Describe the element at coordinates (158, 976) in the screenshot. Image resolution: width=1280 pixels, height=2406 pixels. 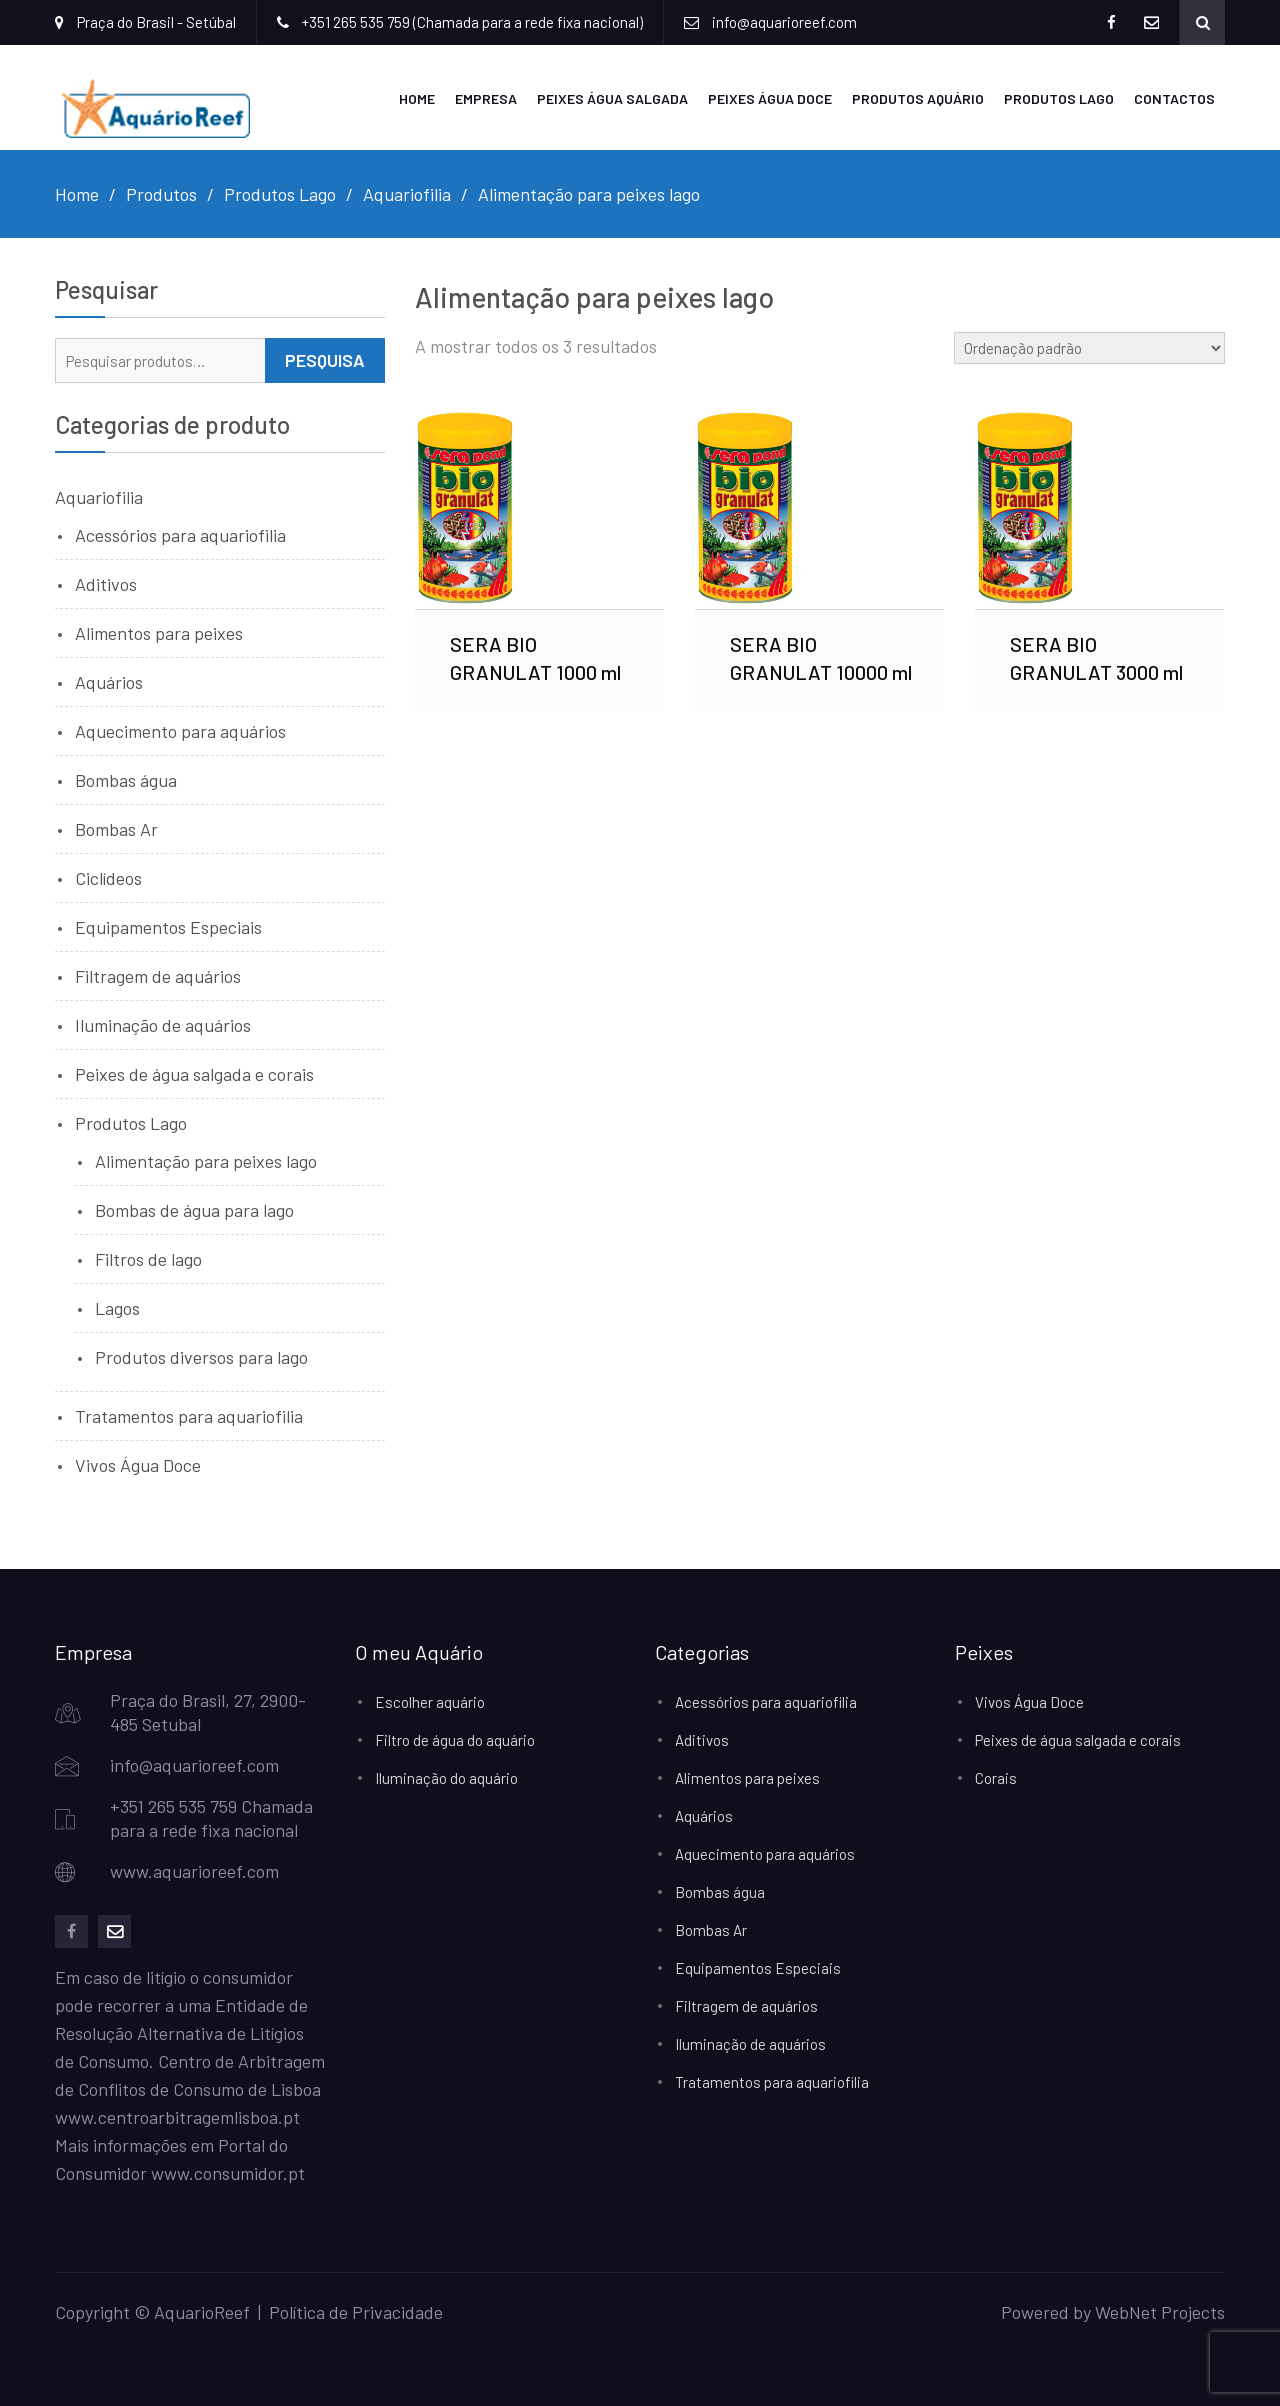
I see `Filtragem de aquários` at that location.